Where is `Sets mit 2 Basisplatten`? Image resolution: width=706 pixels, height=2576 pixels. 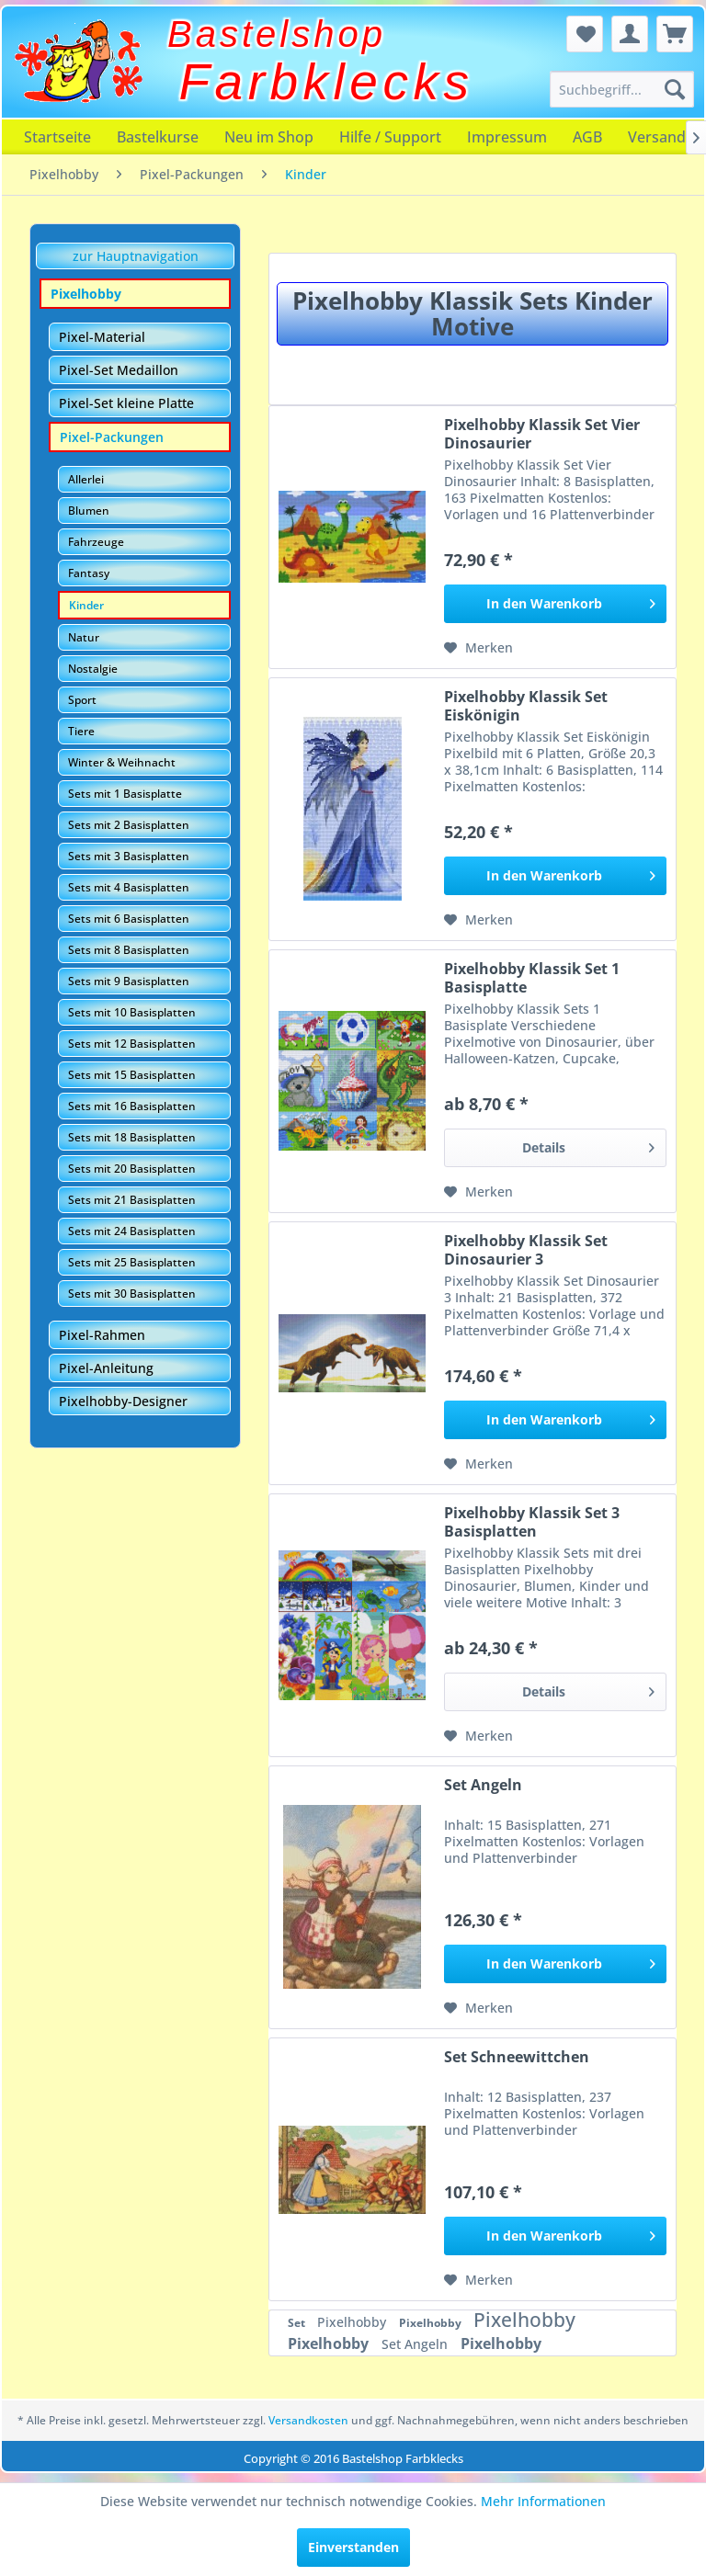
Sets mit 2 Basisplatten is located at coordinates (128, 825).